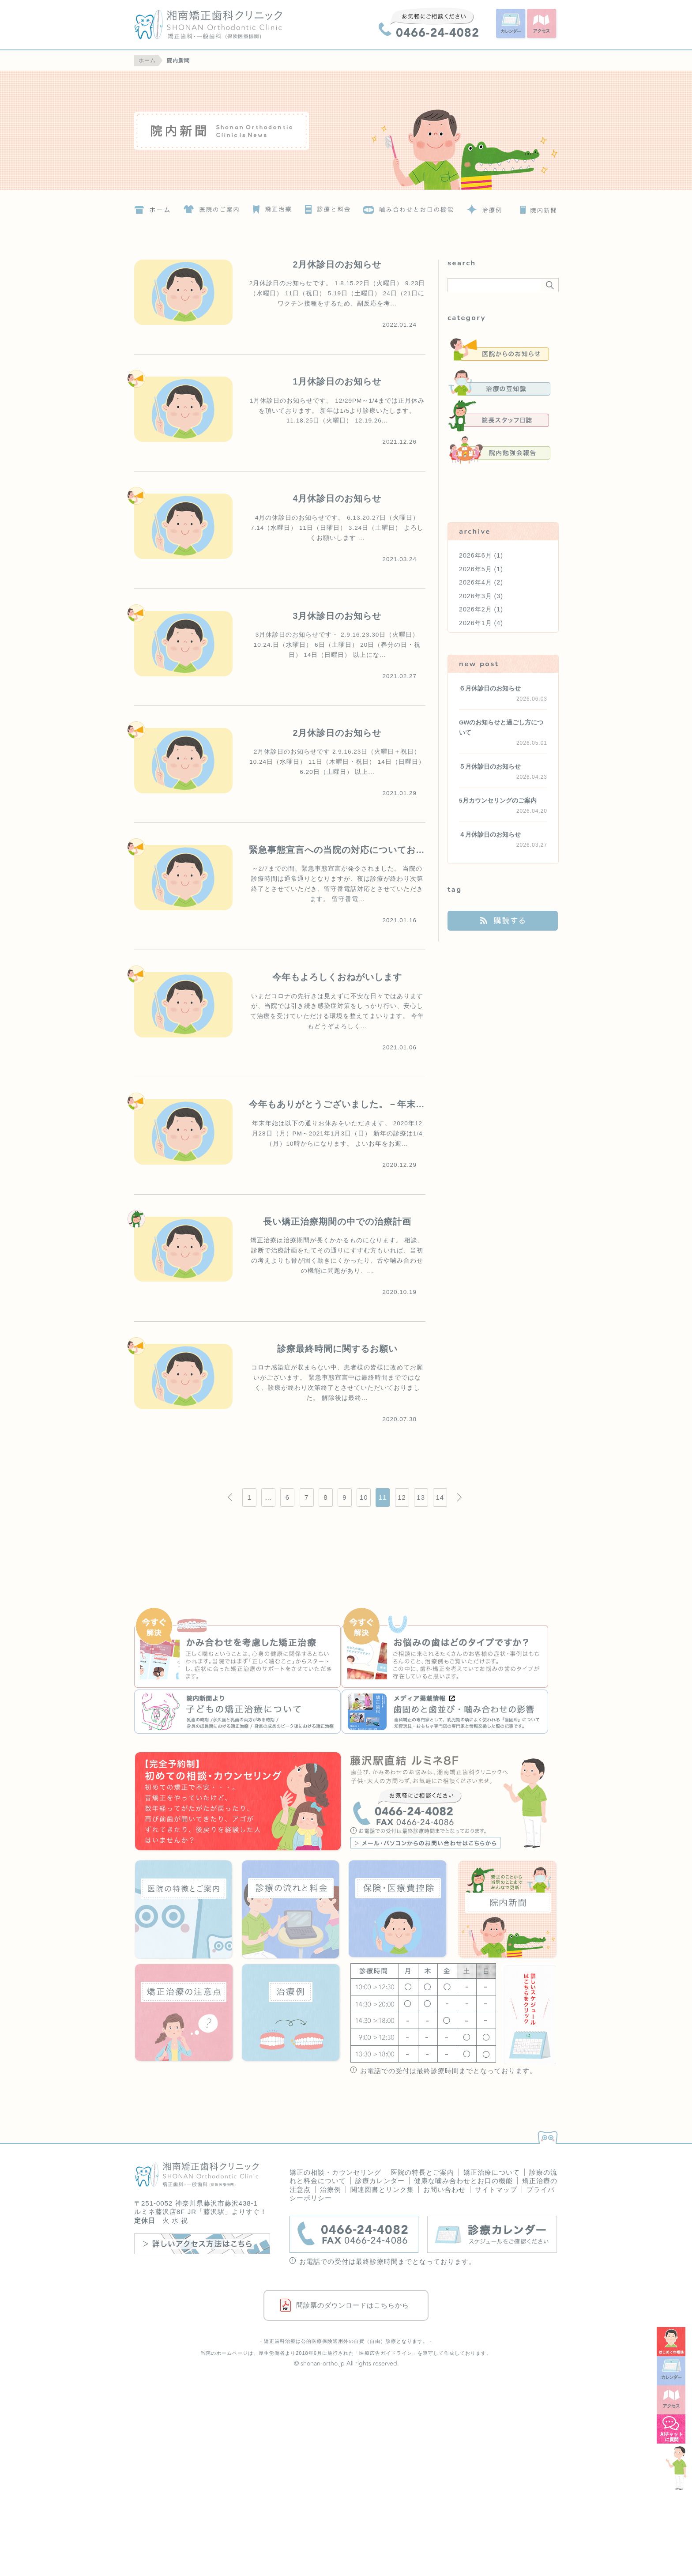  Describe the element at coordinates (421, 1497) in the screenshot. I see `13` at that location.